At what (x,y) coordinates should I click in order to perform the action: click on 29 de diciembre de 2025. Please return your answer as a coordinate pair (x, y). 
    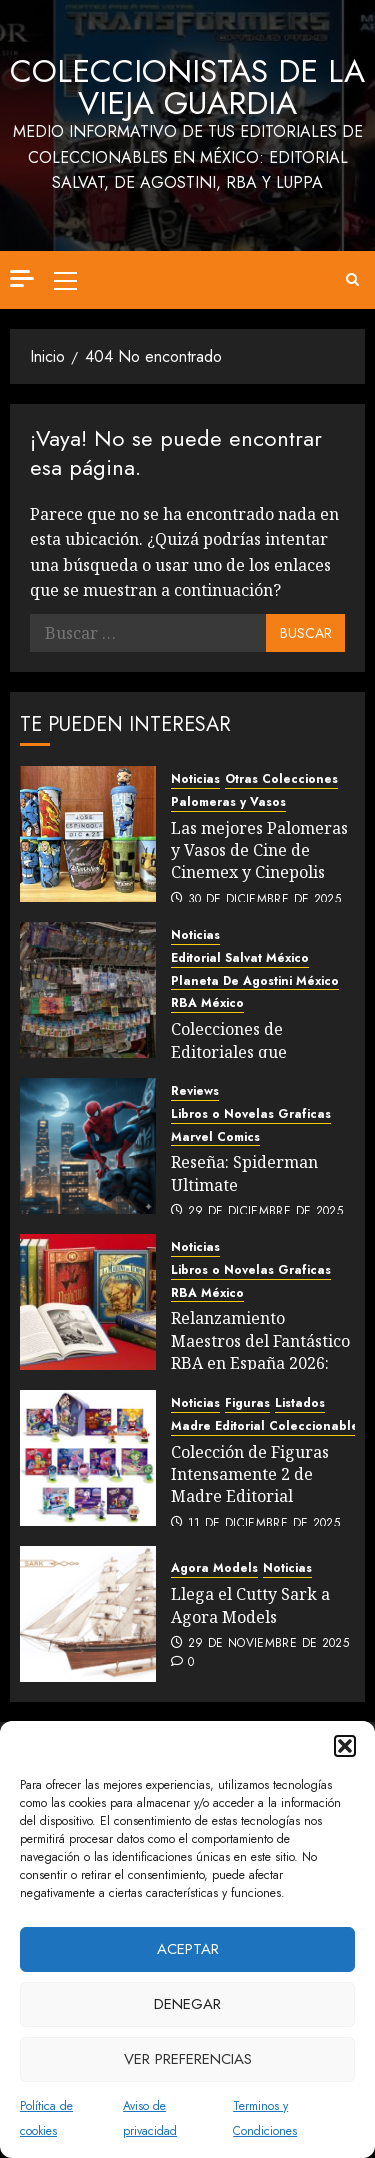
    Looking at the image, I should click on (265, 1212).